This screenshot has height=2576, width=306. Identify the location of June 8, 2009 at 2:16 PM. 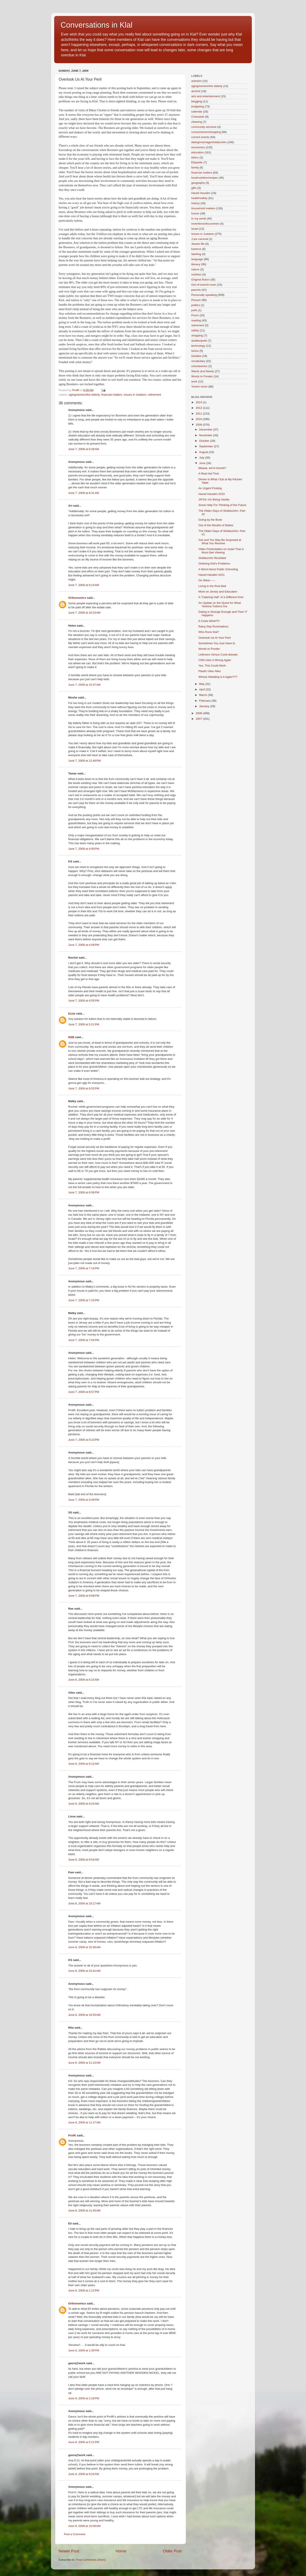
(83, 2398).